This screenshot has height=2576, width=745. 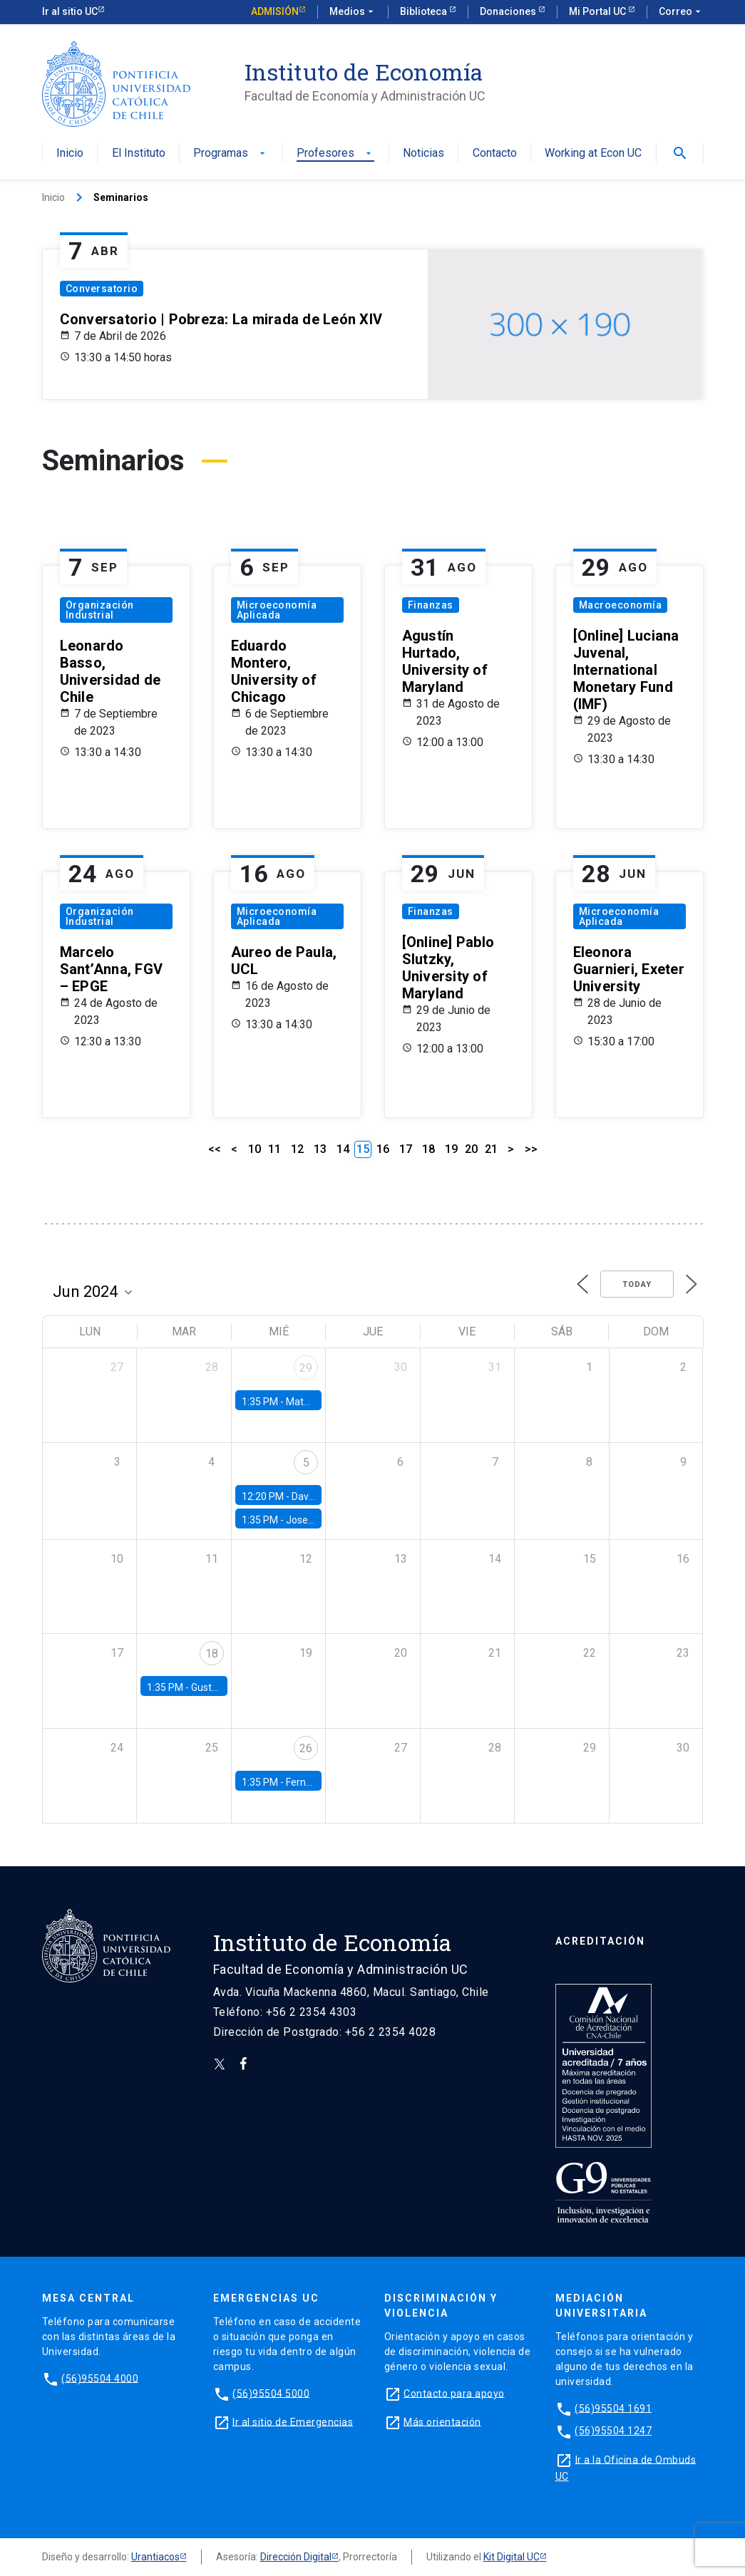 What do you see at coordinates (270, 2393) in the screenshot?
I see `(56)95504 5000` at bounding box center [270, 2393].